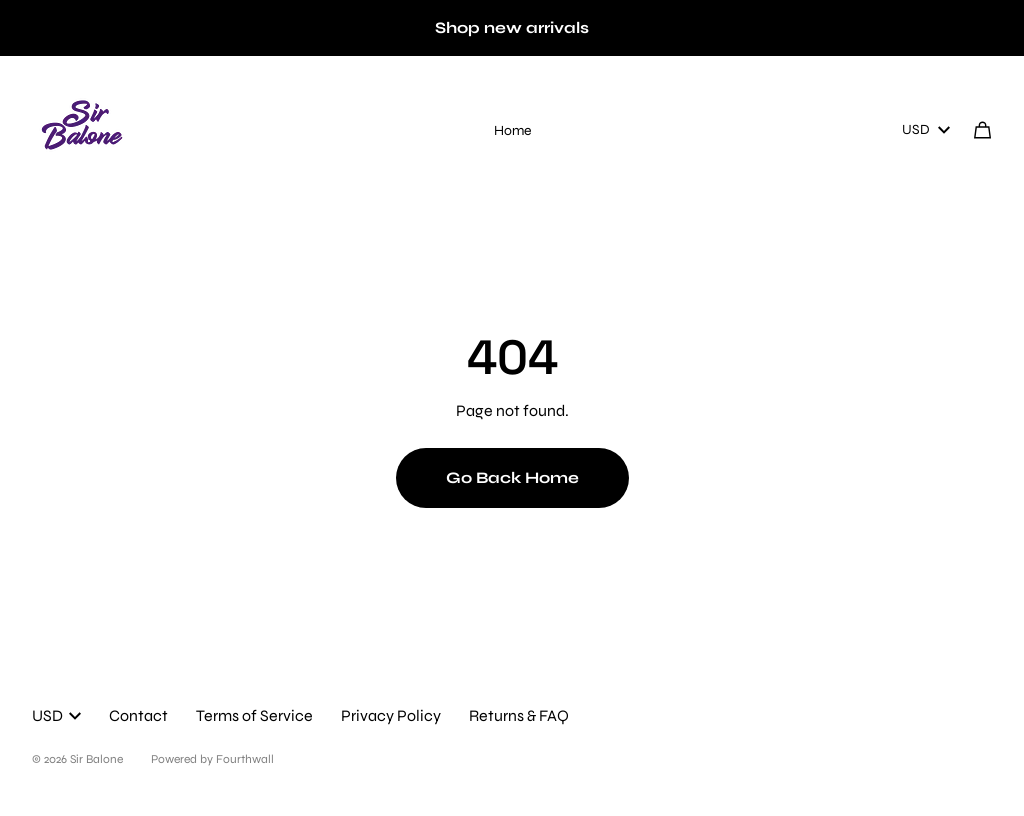 The width and height of the screenshot is (1024, 816). I want to click on Go Back Home, so click(512, 477).